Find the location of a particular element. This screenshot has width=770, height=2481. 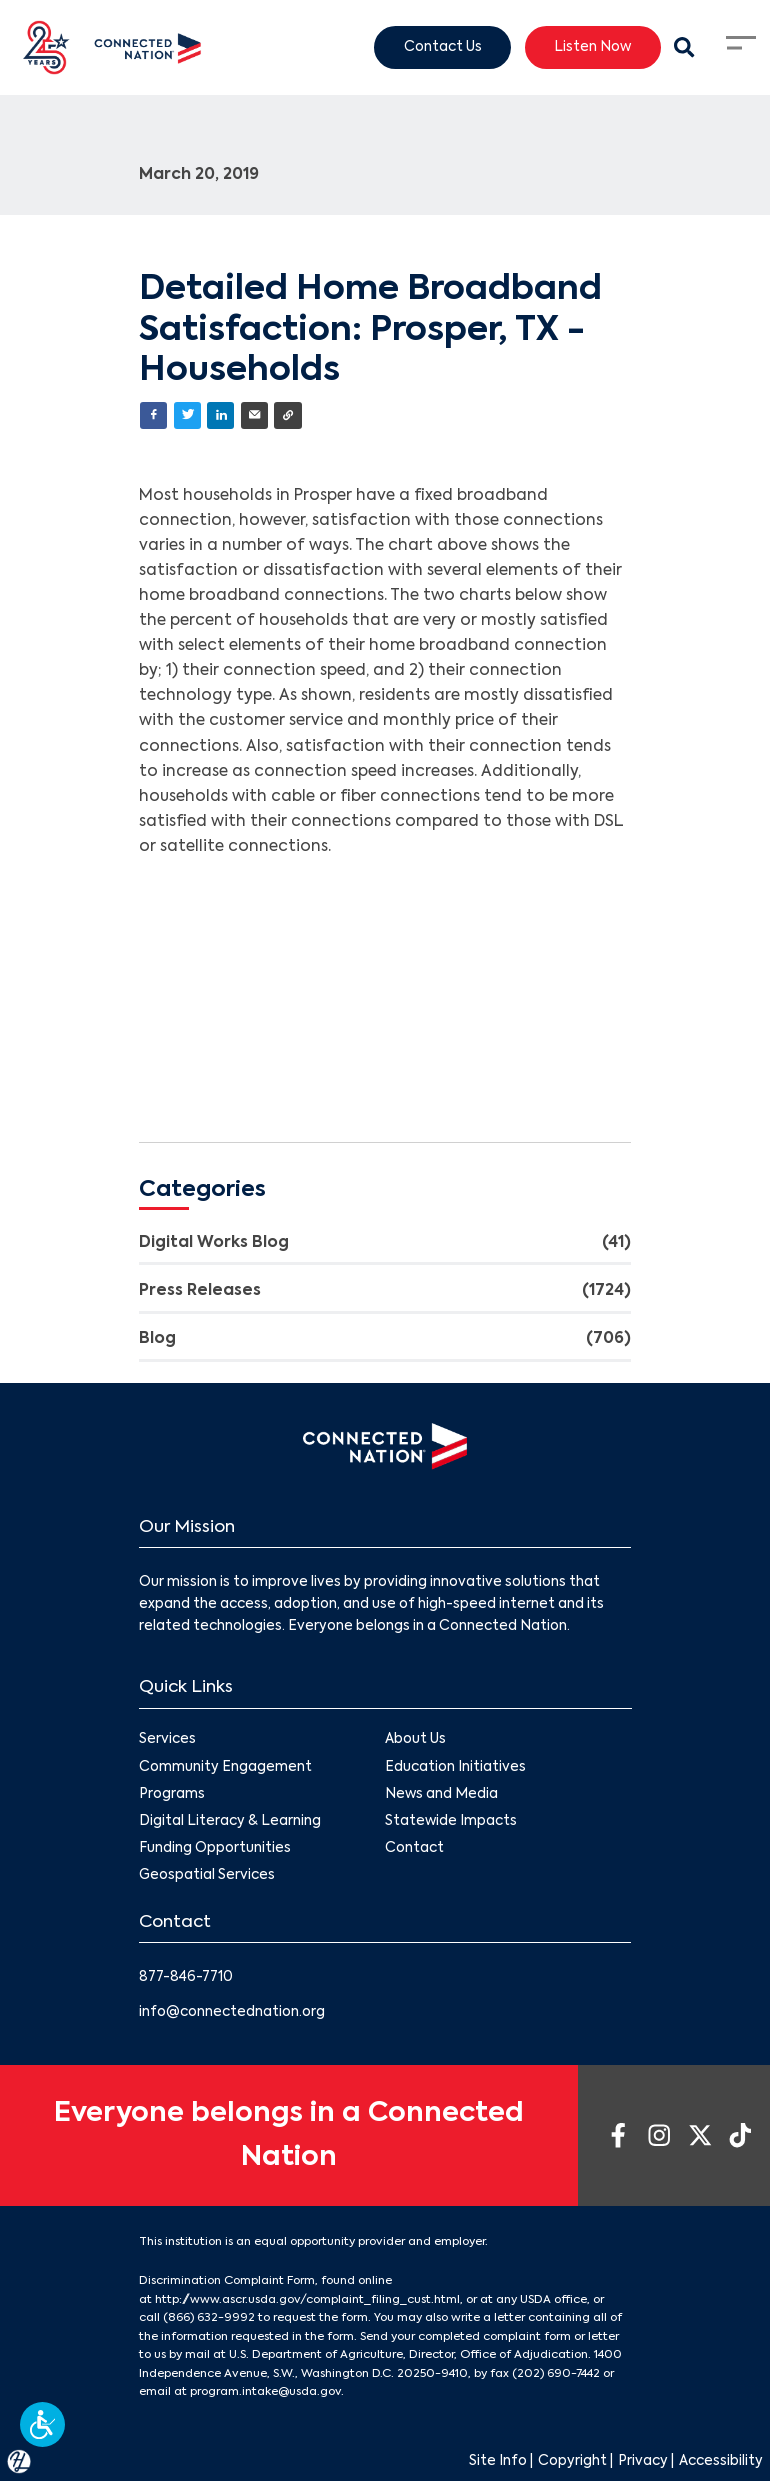

(866) 632-9992 is located at coordinates (209, 2318).